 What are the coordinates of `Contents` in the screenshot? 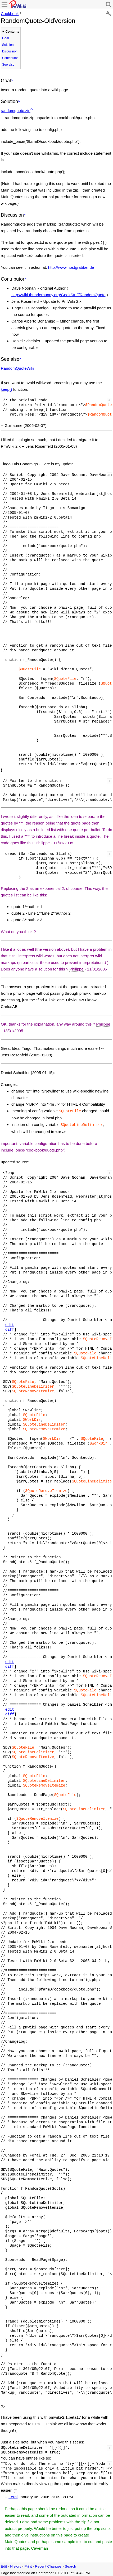 It's located at (12, 31).